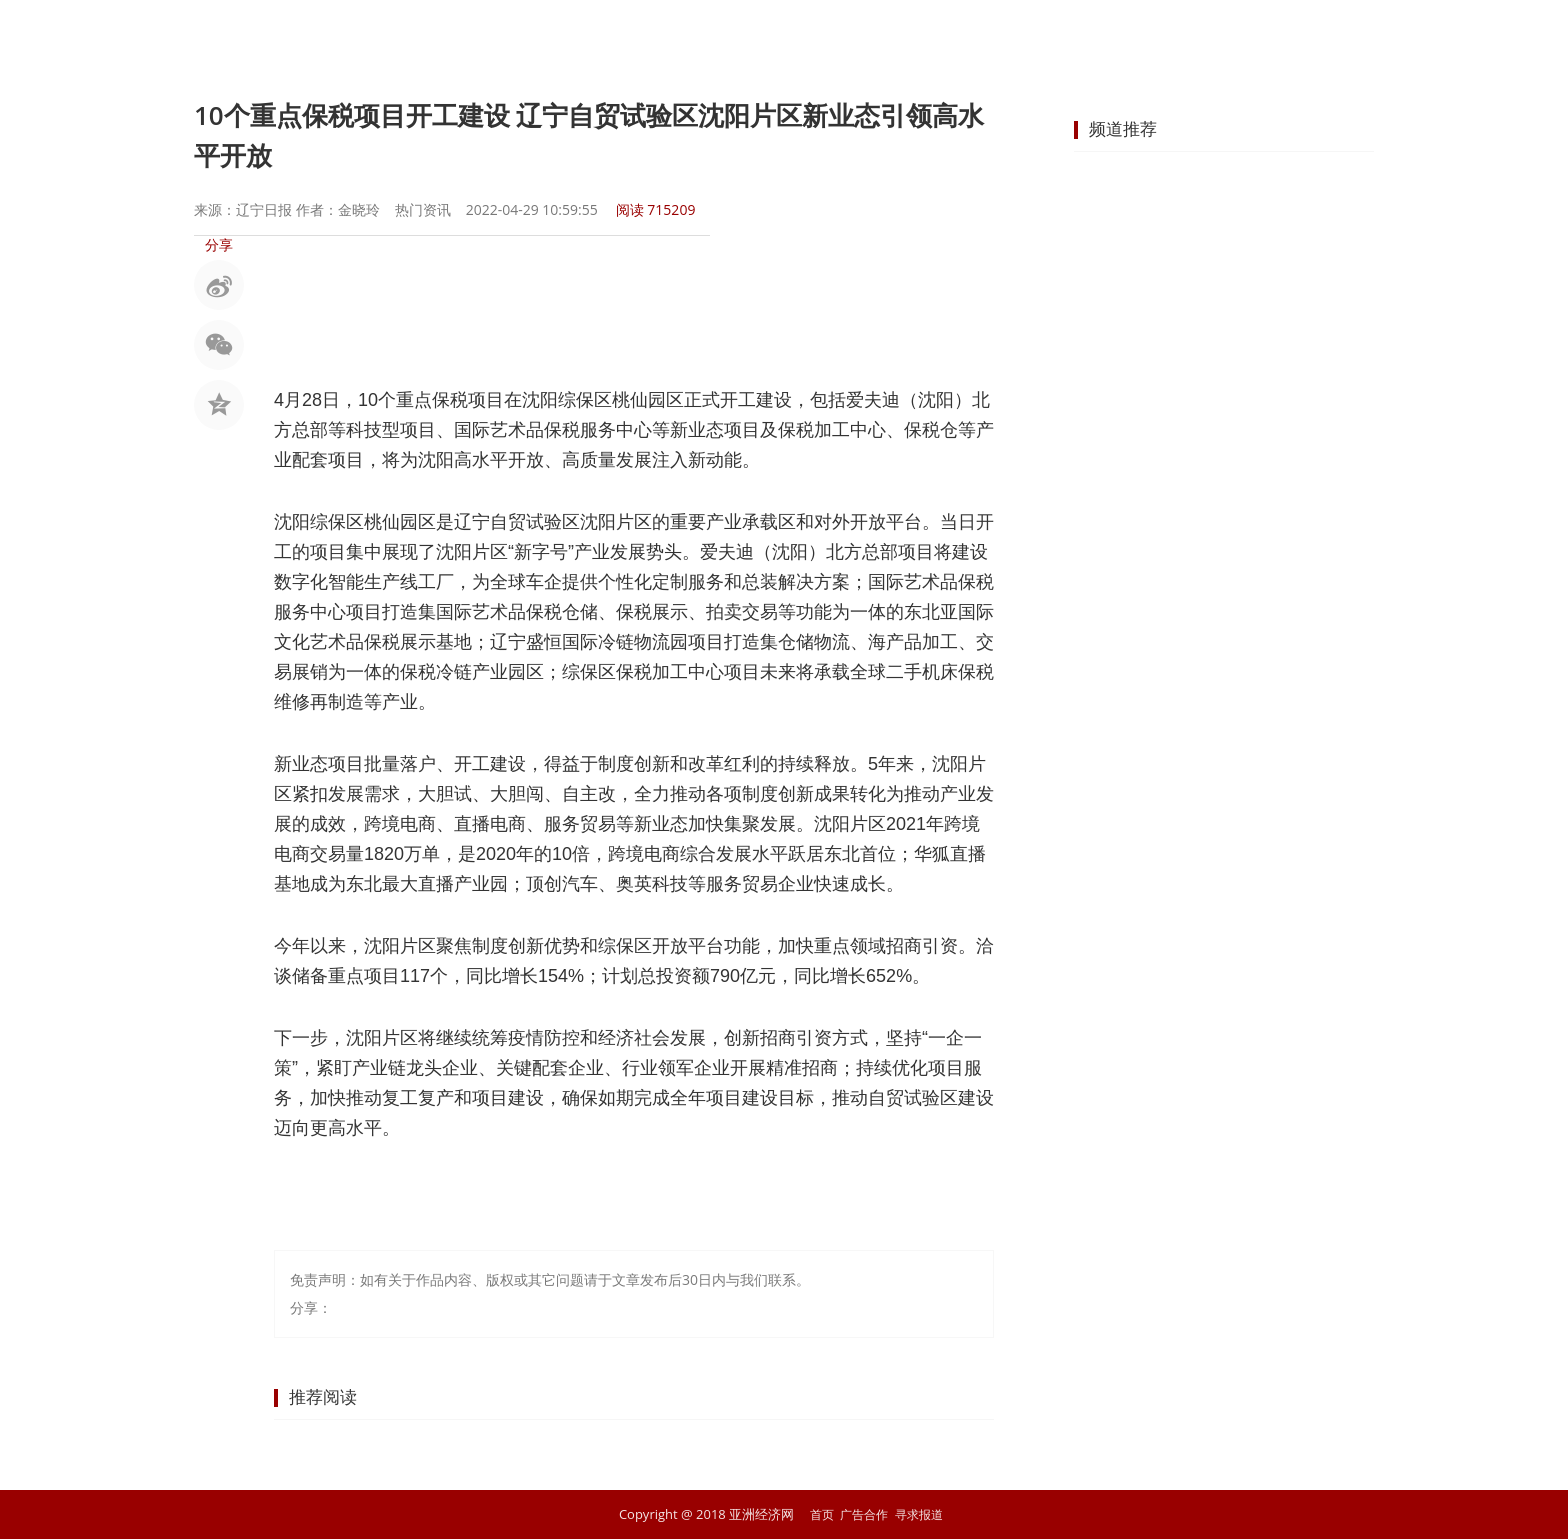 This screenshot has height=1539, width=1568. I want to click on 企业, so click(840, 35).